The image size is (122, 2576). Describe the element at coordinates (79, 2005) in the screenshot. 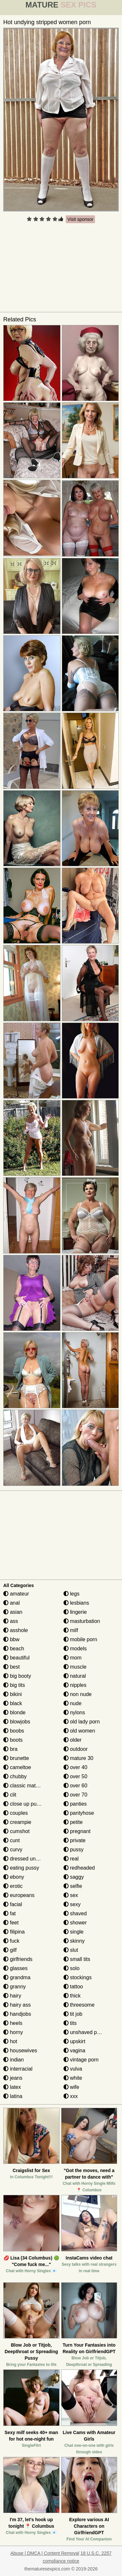

I see `threesome` at that location.